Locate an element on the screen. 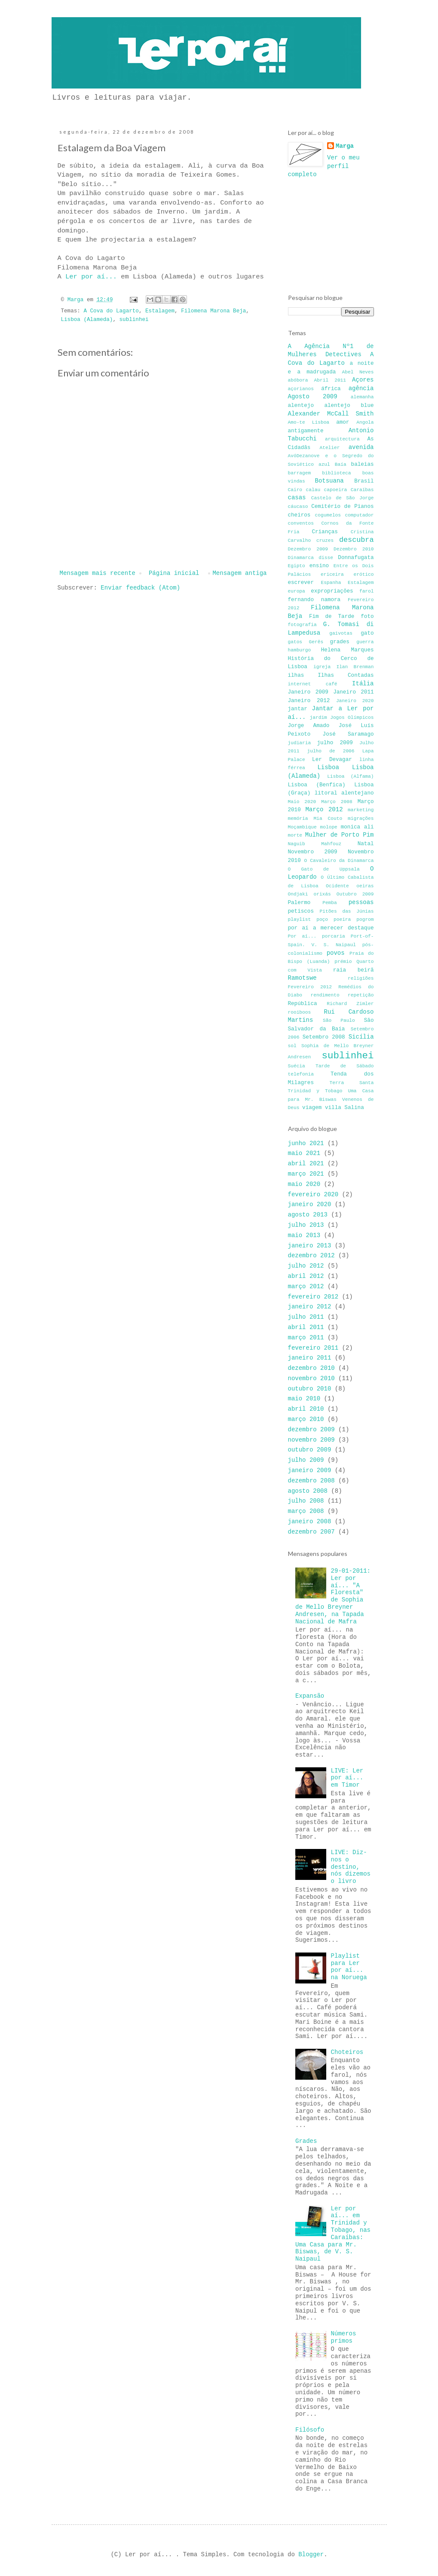  outubro 2010 is located at coordinates (309, 1388).